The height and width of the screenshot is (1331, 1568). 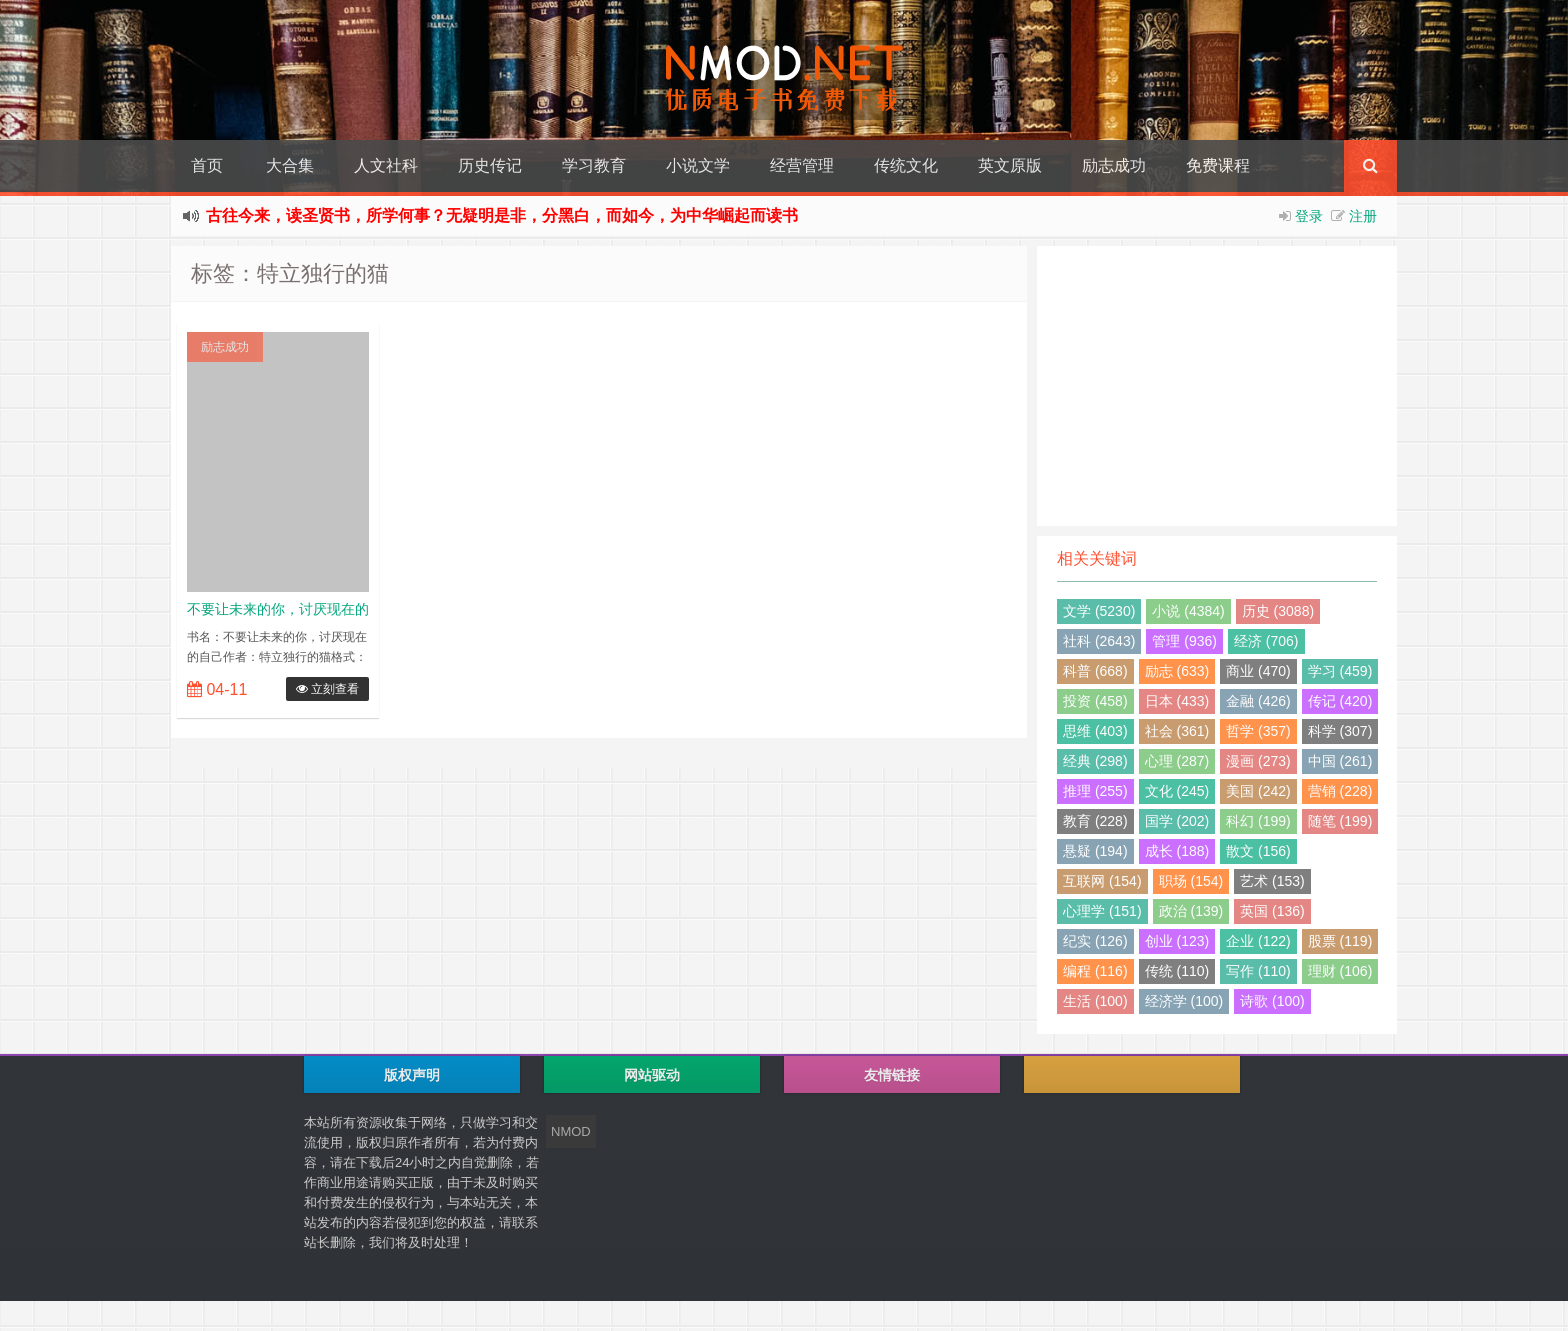 What do you see at coordinates (207, 165) in the screenshot?
I see `首页` at bounding box center [207, 165].